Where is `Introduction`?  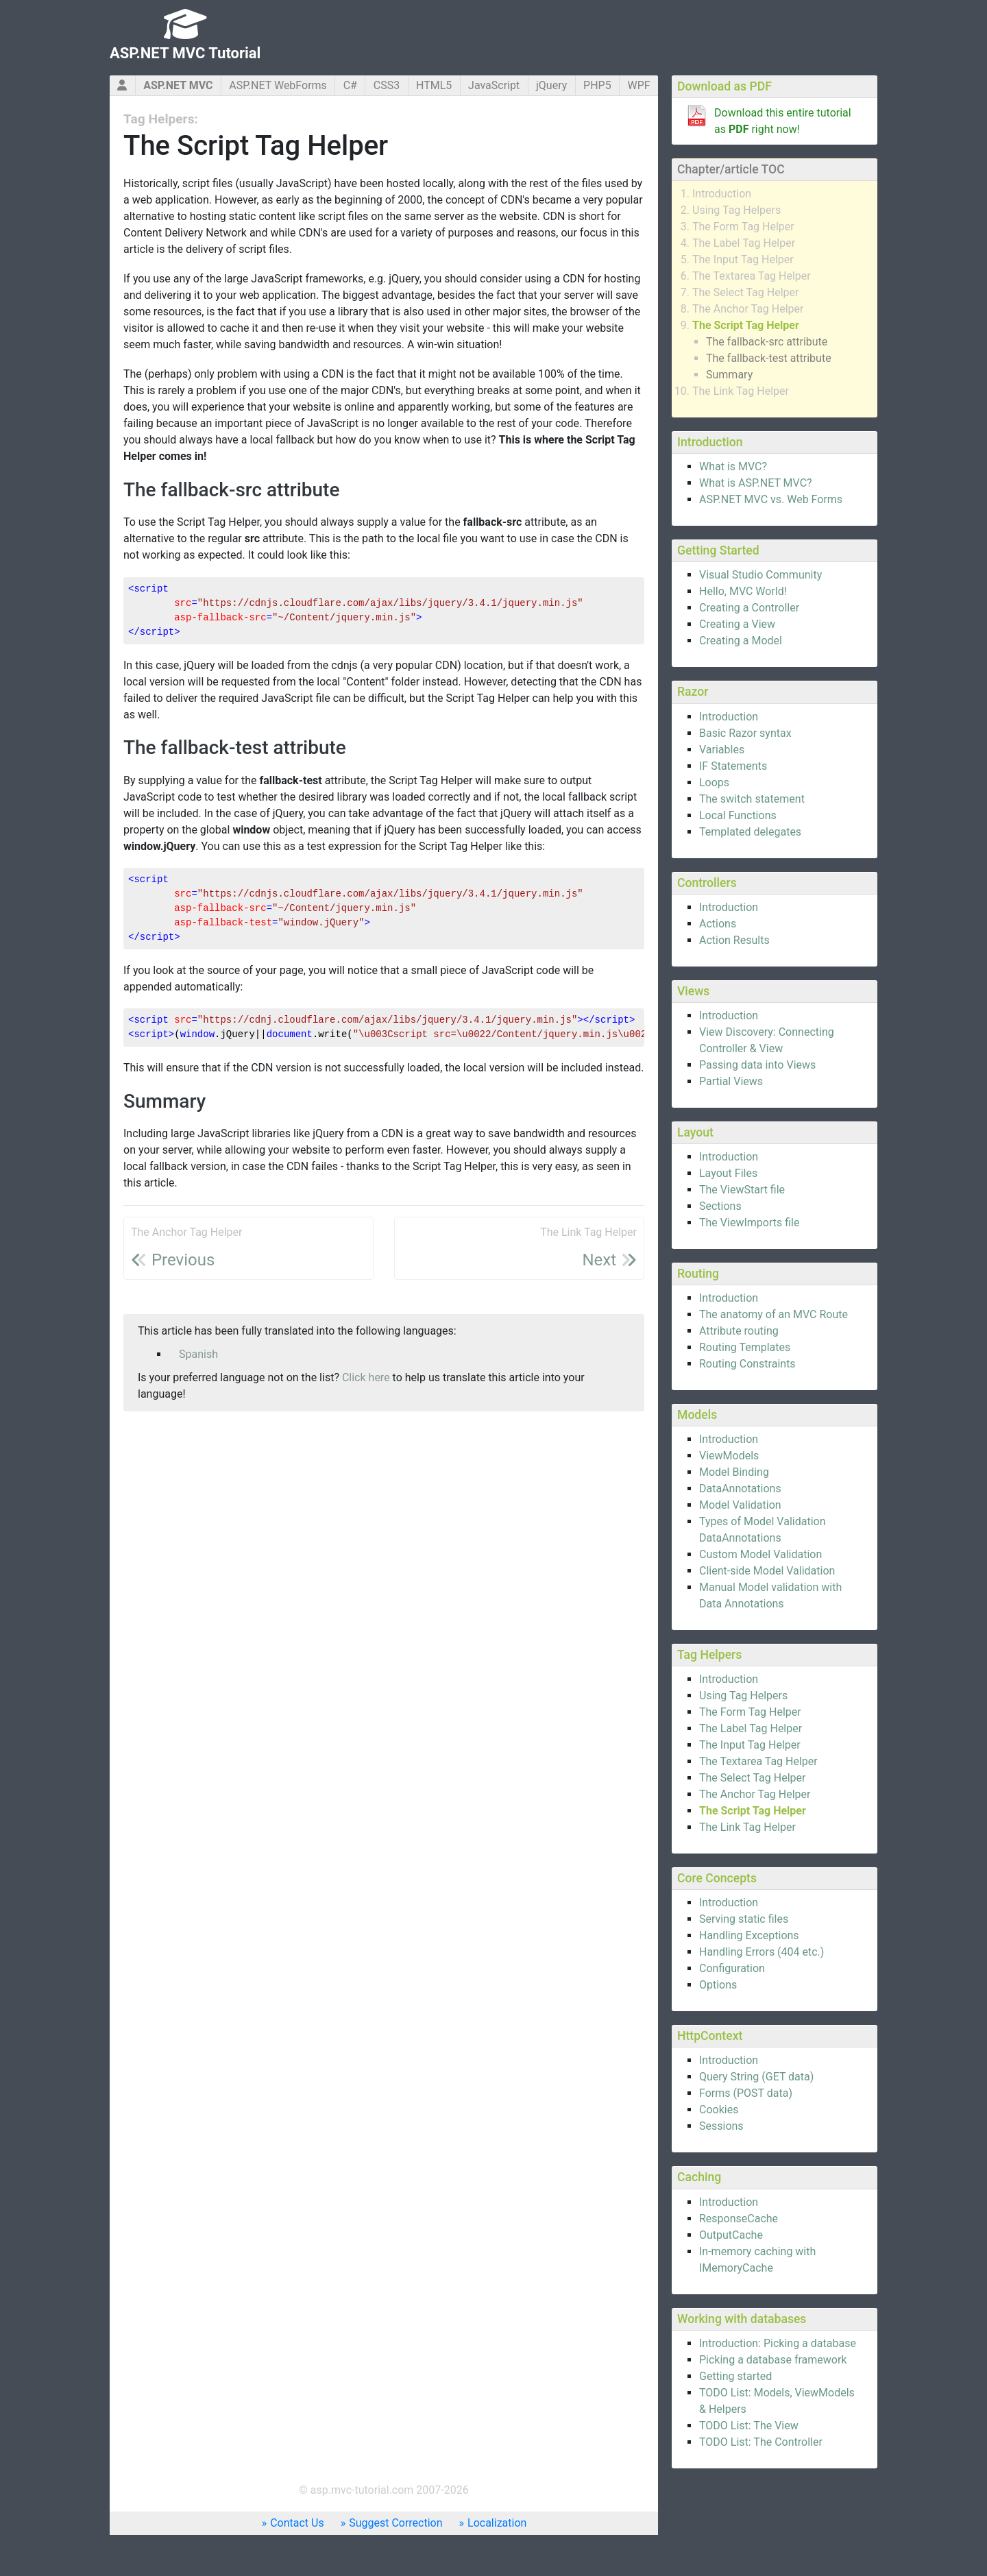 Introduction is located at coordinates (721, 193).